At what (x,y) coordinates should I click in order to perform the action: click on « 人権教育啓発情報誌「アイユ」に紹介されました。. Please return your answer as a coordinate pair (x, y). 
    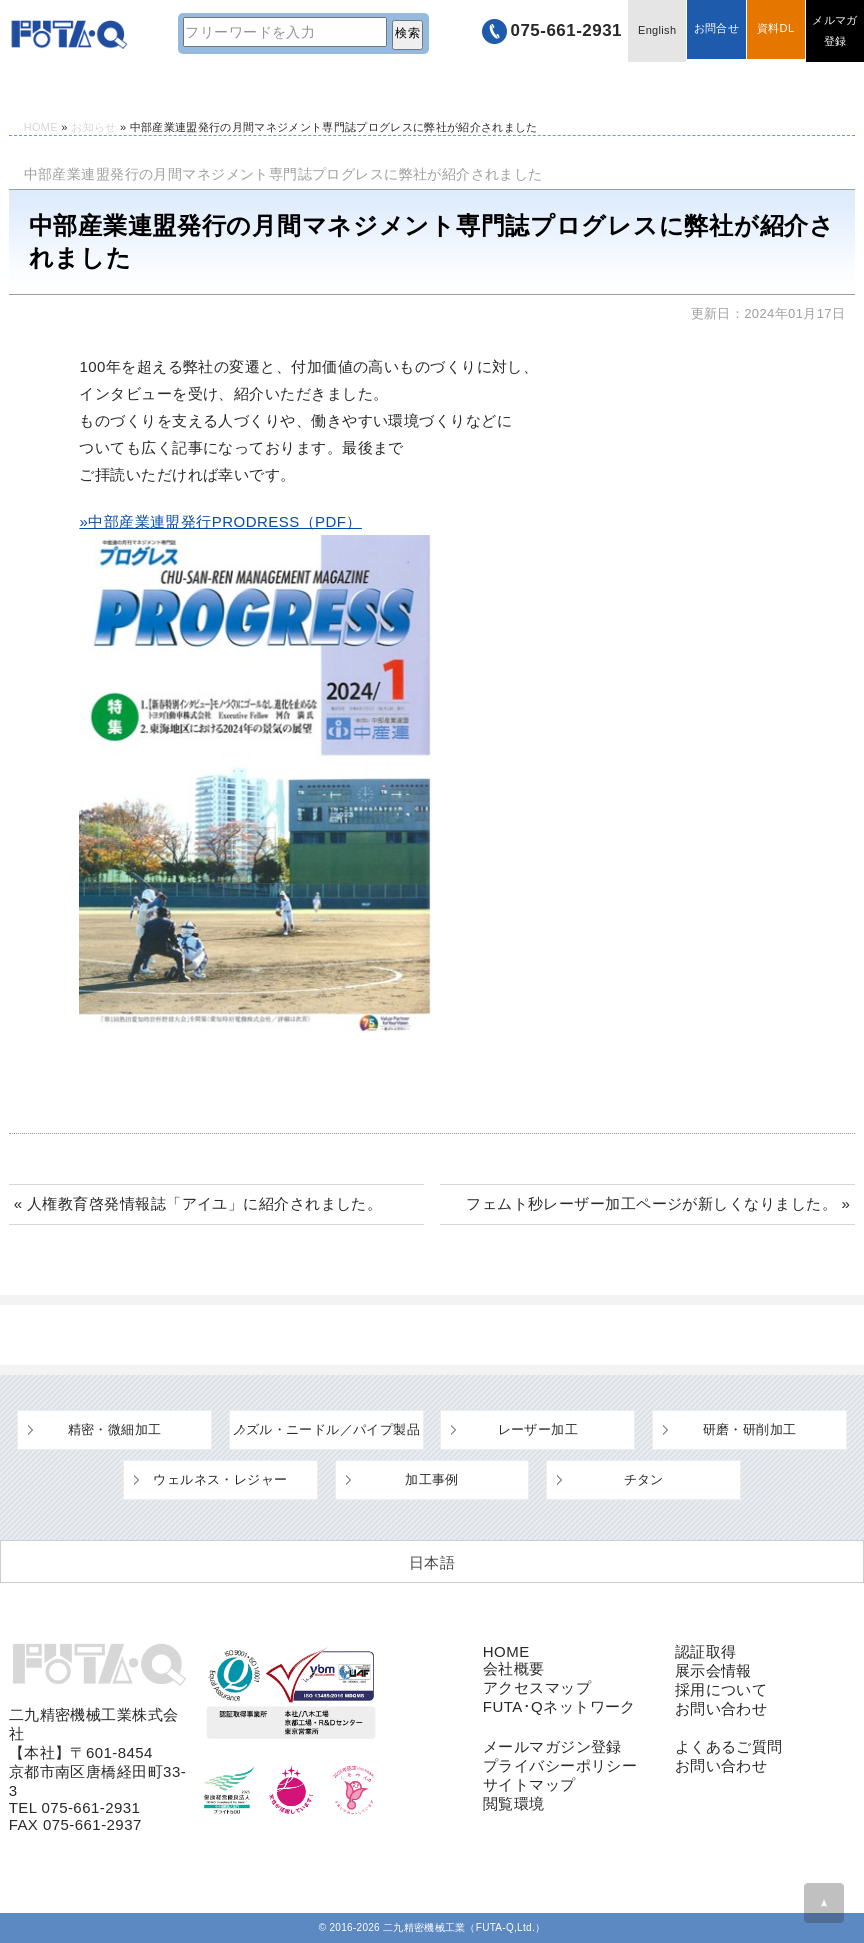
    Looking at the image, I should click on (198, 1203).